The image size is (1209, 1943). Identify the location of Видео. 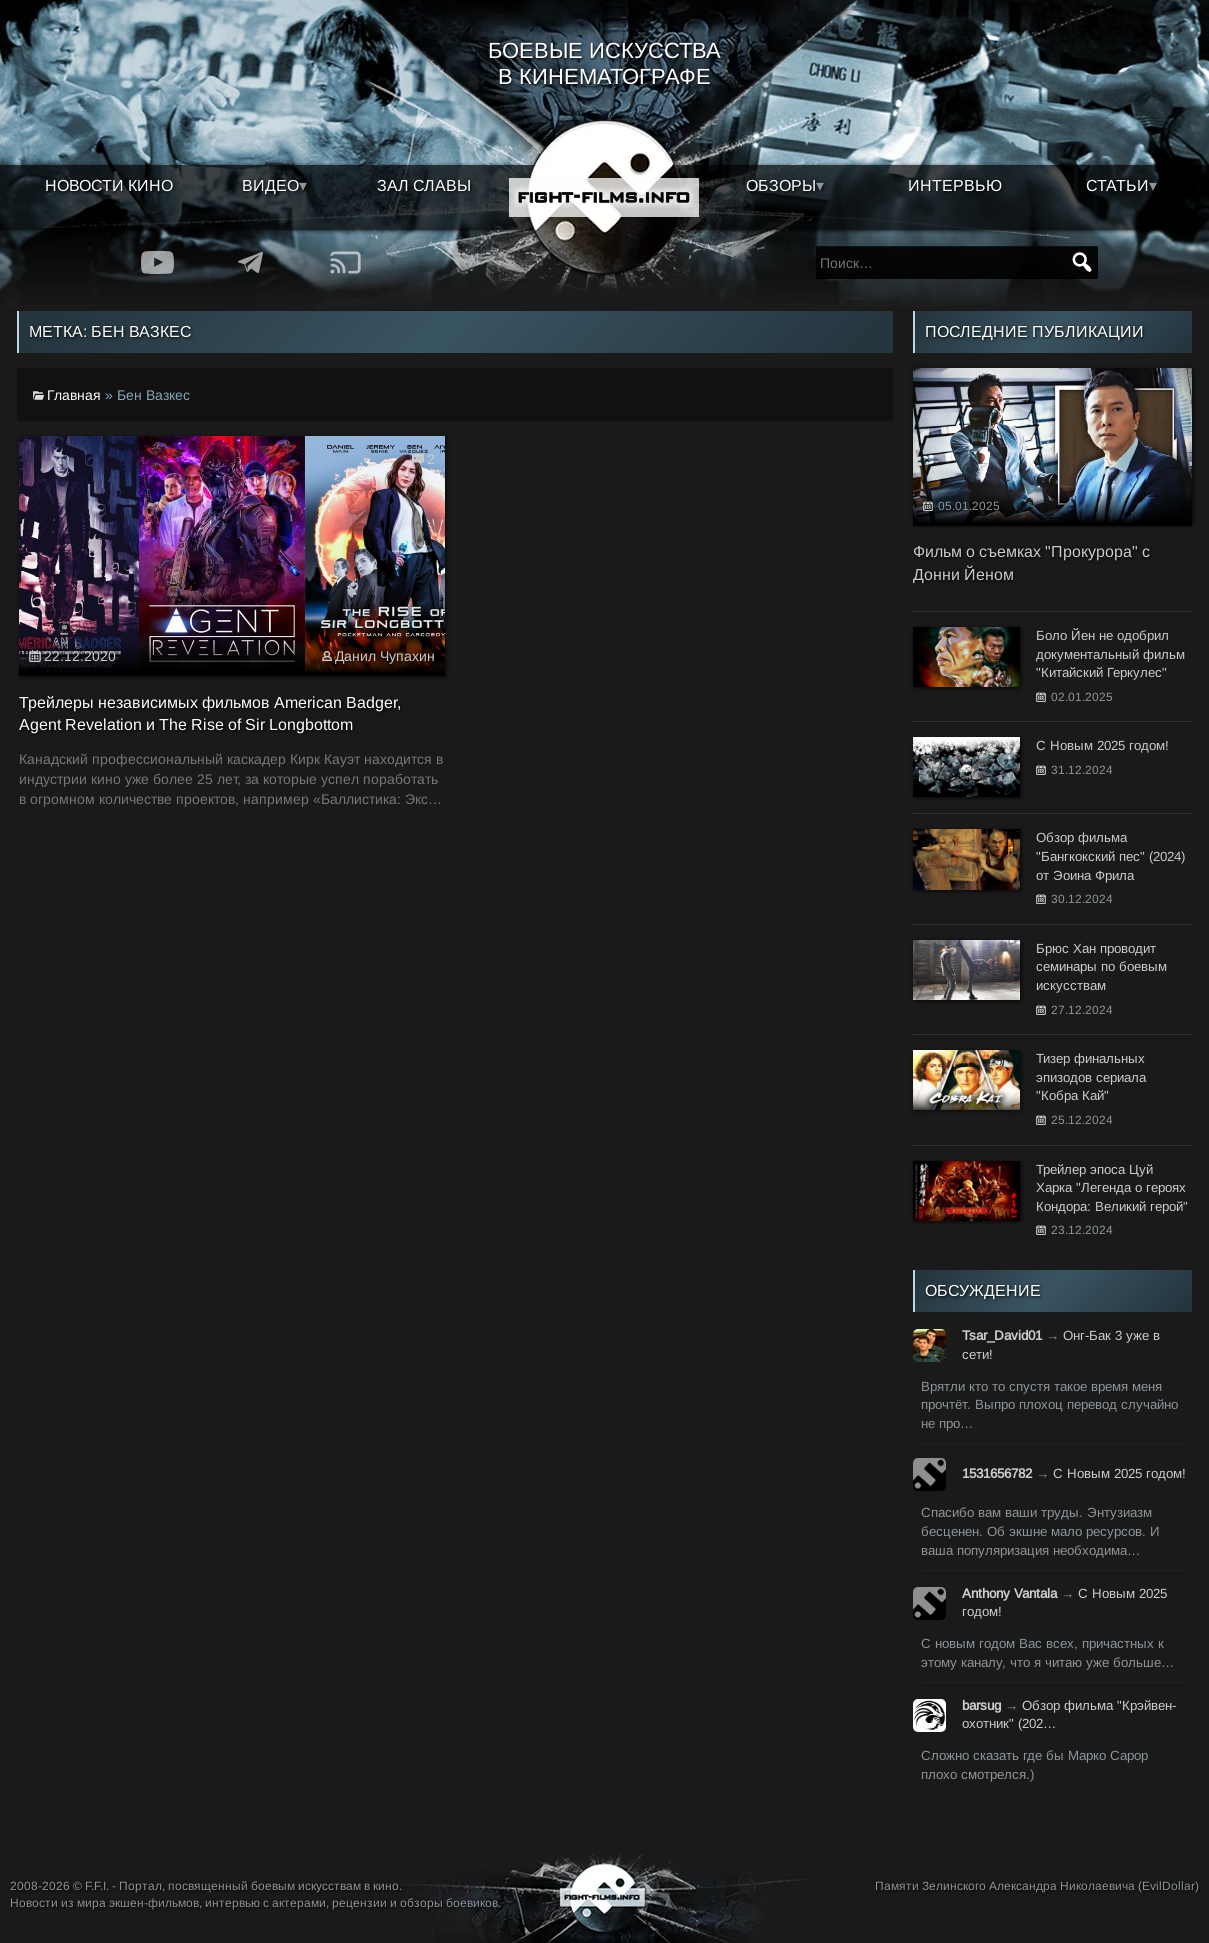
(270, 185).